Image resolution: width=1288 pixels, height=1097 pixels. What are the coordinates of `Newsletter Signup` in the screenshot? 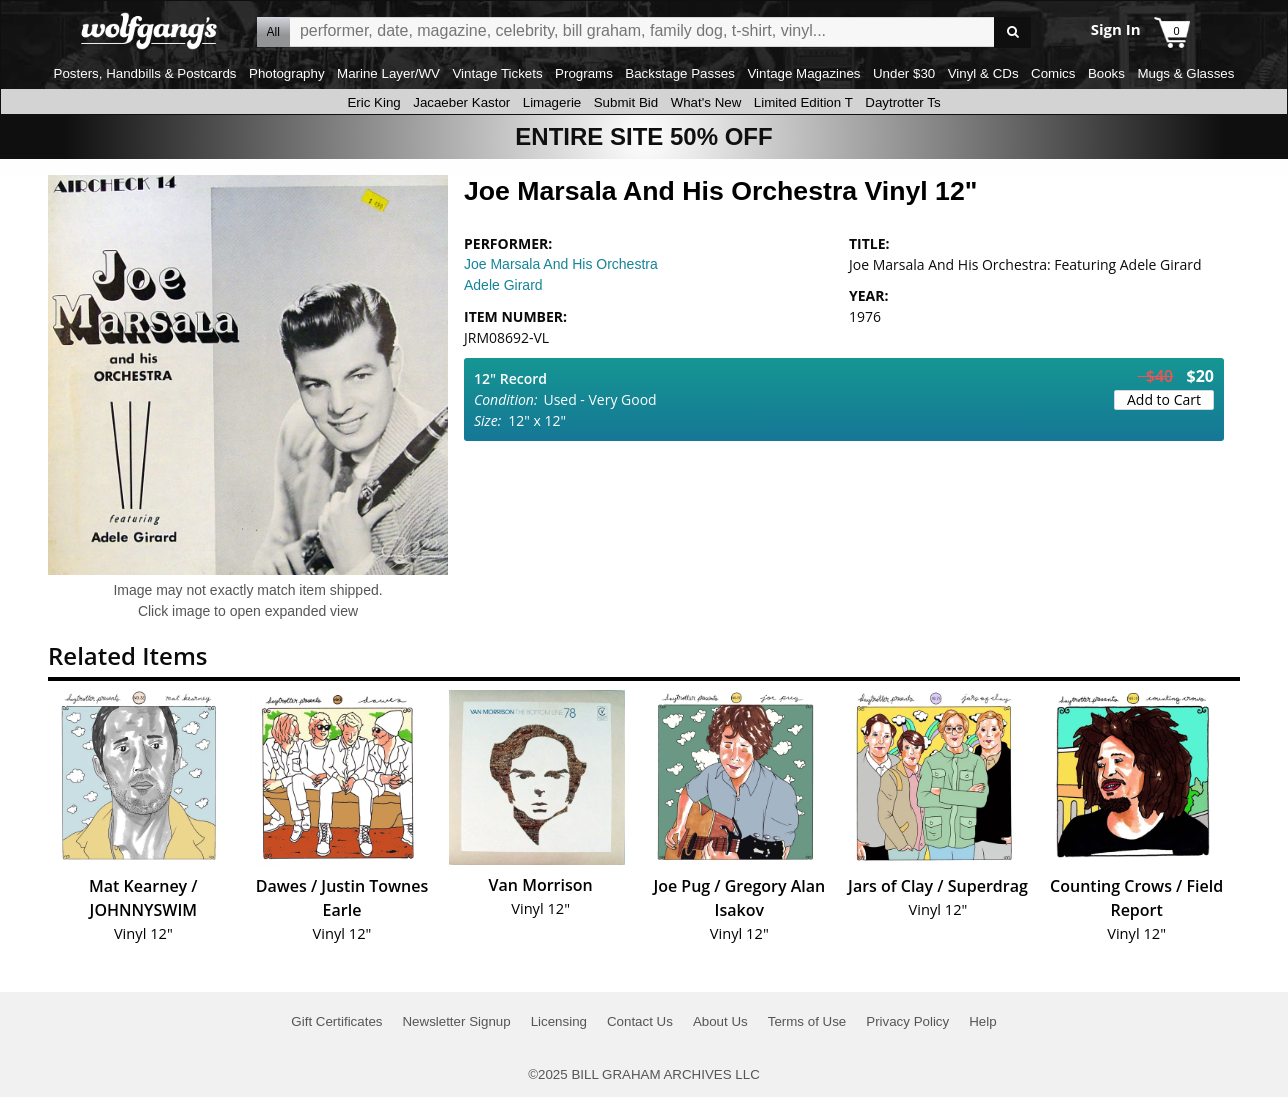 It's located at (456, 1021).